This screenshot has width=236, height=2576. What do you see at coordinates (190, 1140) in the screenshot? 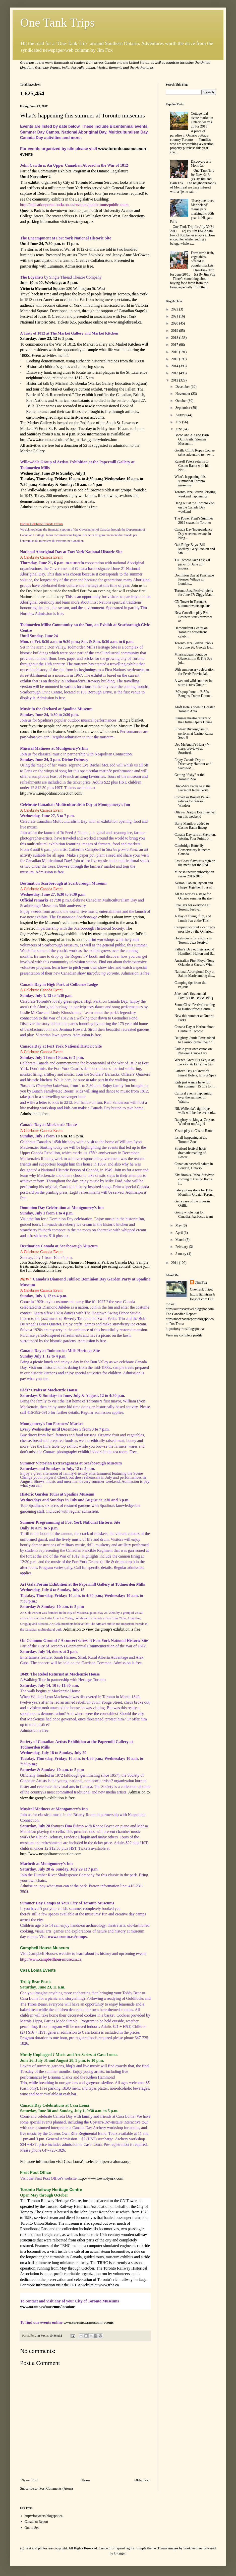
I see `It's all happening at the Toronto Zoo` at bounding box center [190, 1140].